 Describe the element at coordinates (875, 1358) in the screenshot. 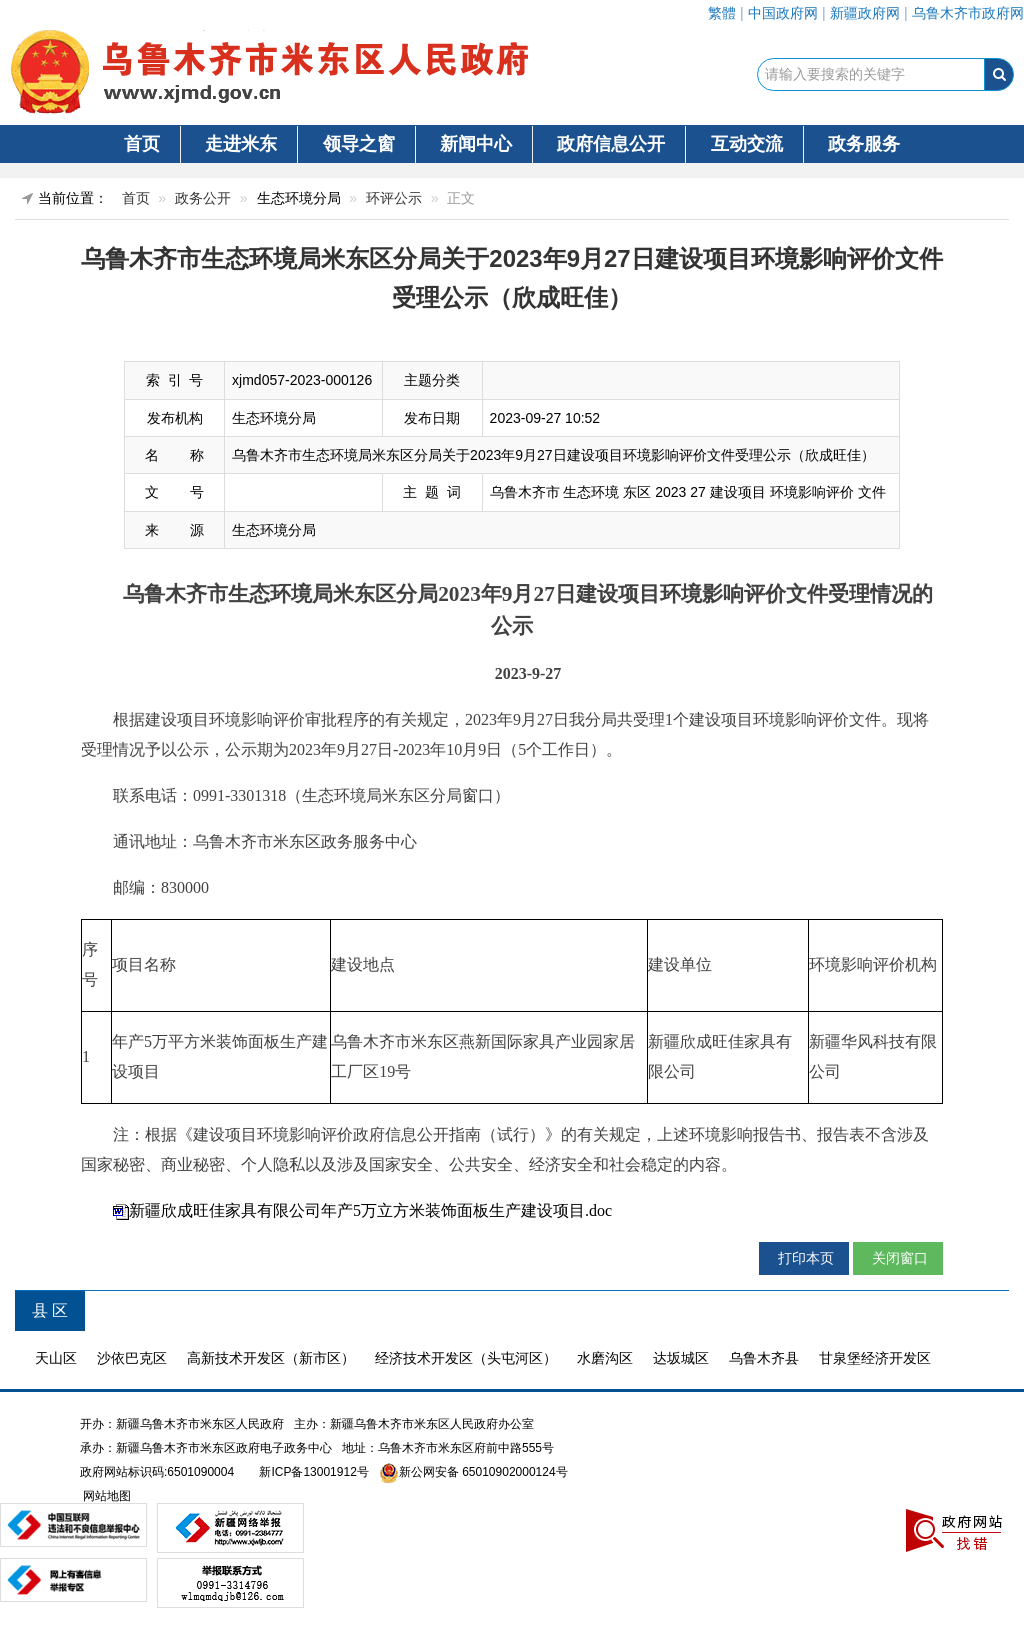

I see `甘泉堡经济开发区` at that location.